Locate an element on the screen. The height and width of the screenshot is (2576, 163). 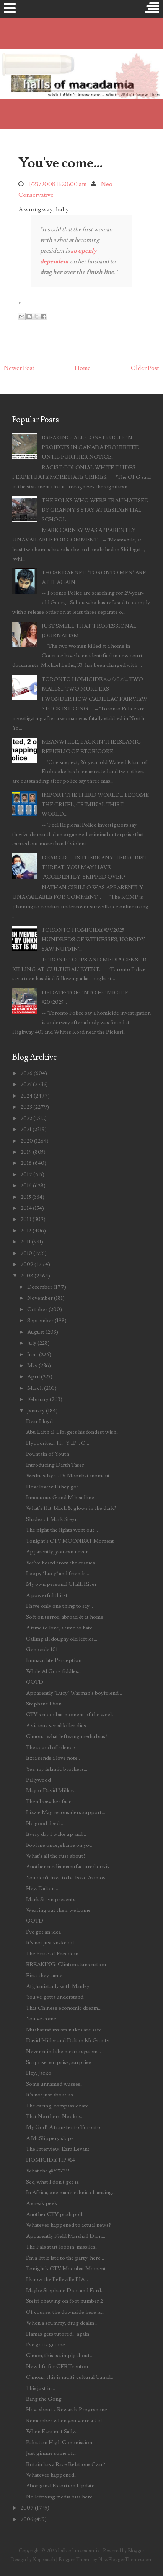
A time to love, a time to hate is located at coordinates (59, 1627).